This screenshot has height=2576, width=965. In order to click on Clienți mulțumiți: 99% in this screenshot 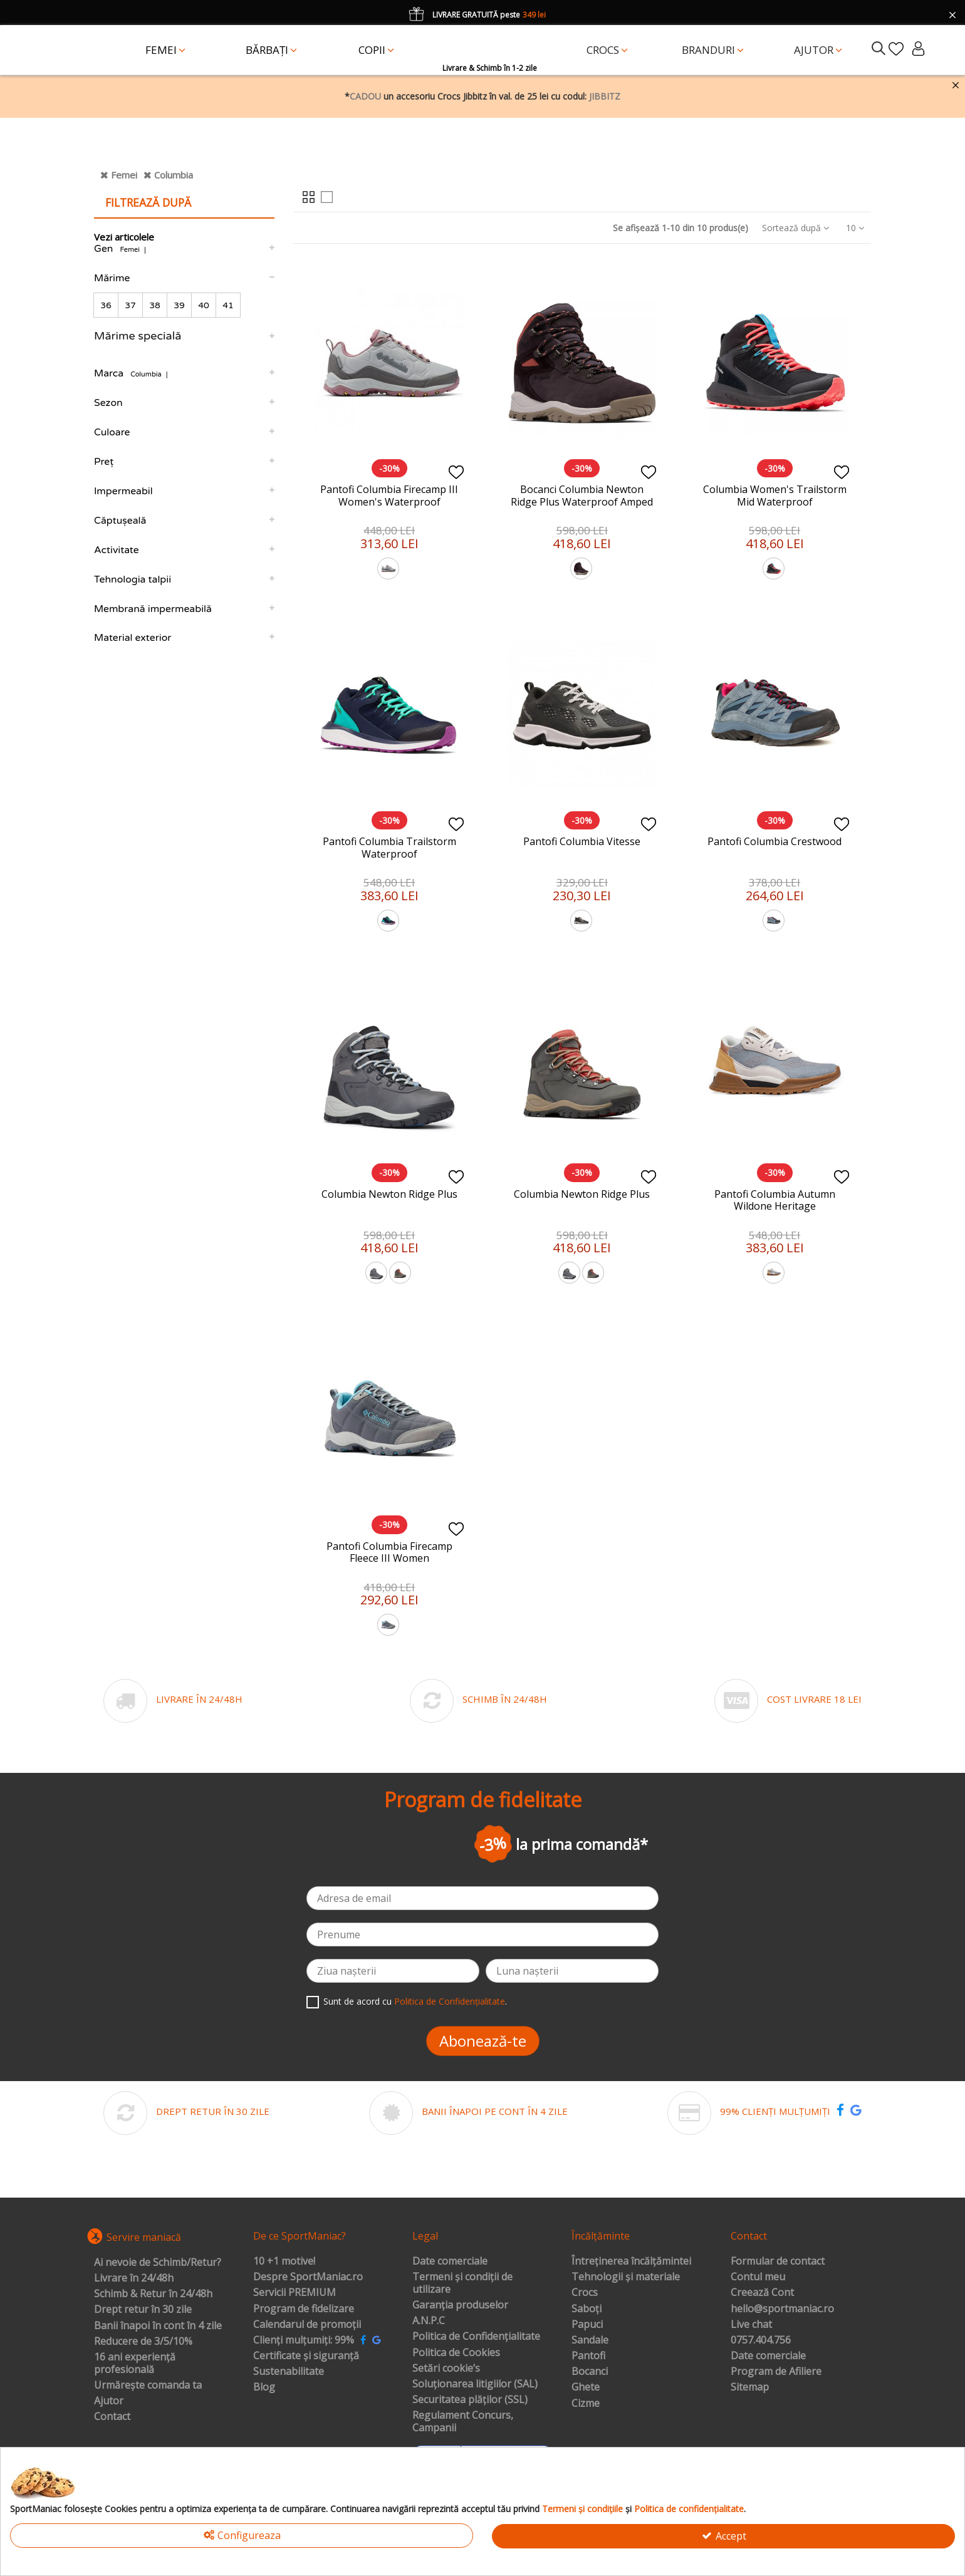, I will do `click(303, 2340)`.